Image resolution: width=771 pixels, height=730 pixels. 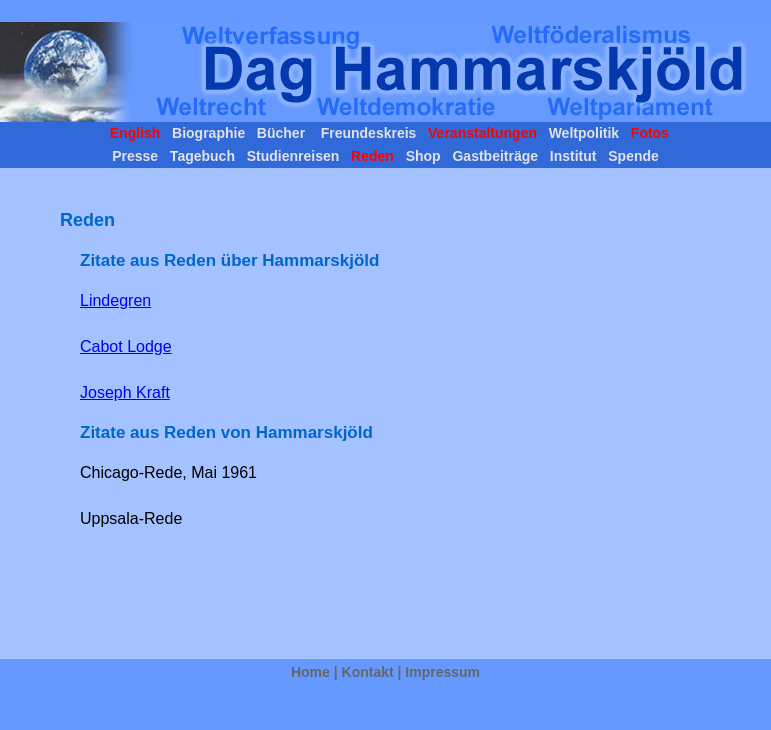 I want to click on Home, so click(x=310, y=672).